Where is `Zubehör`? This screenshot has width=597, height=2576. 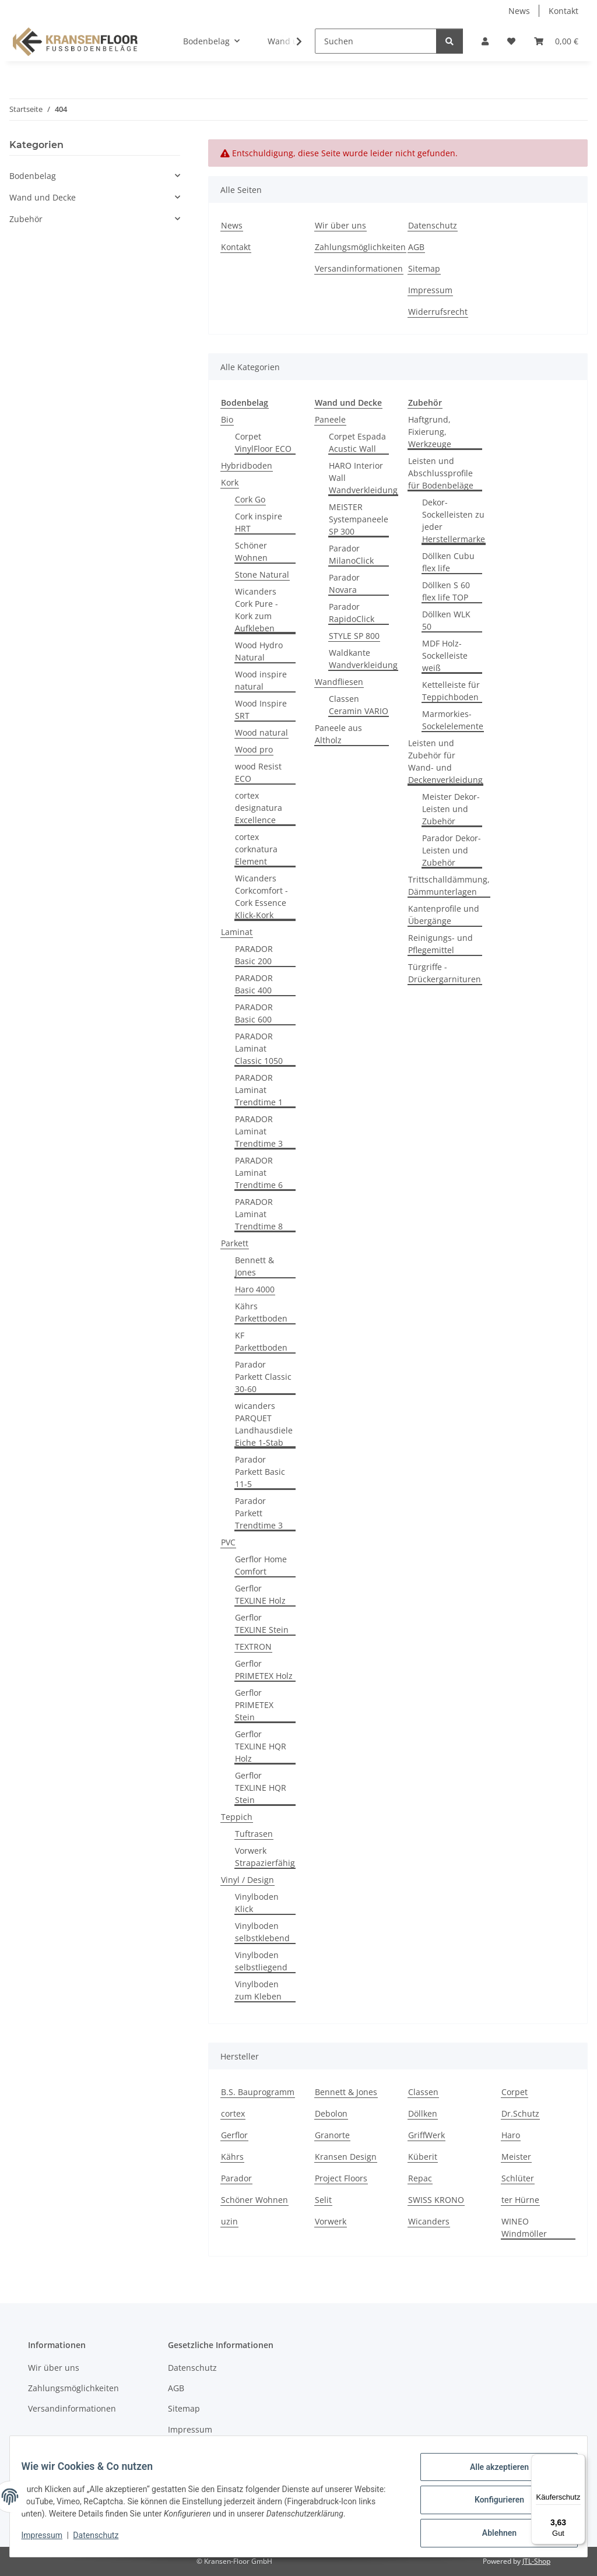 Zubehör is located at coordinates (26, 218).